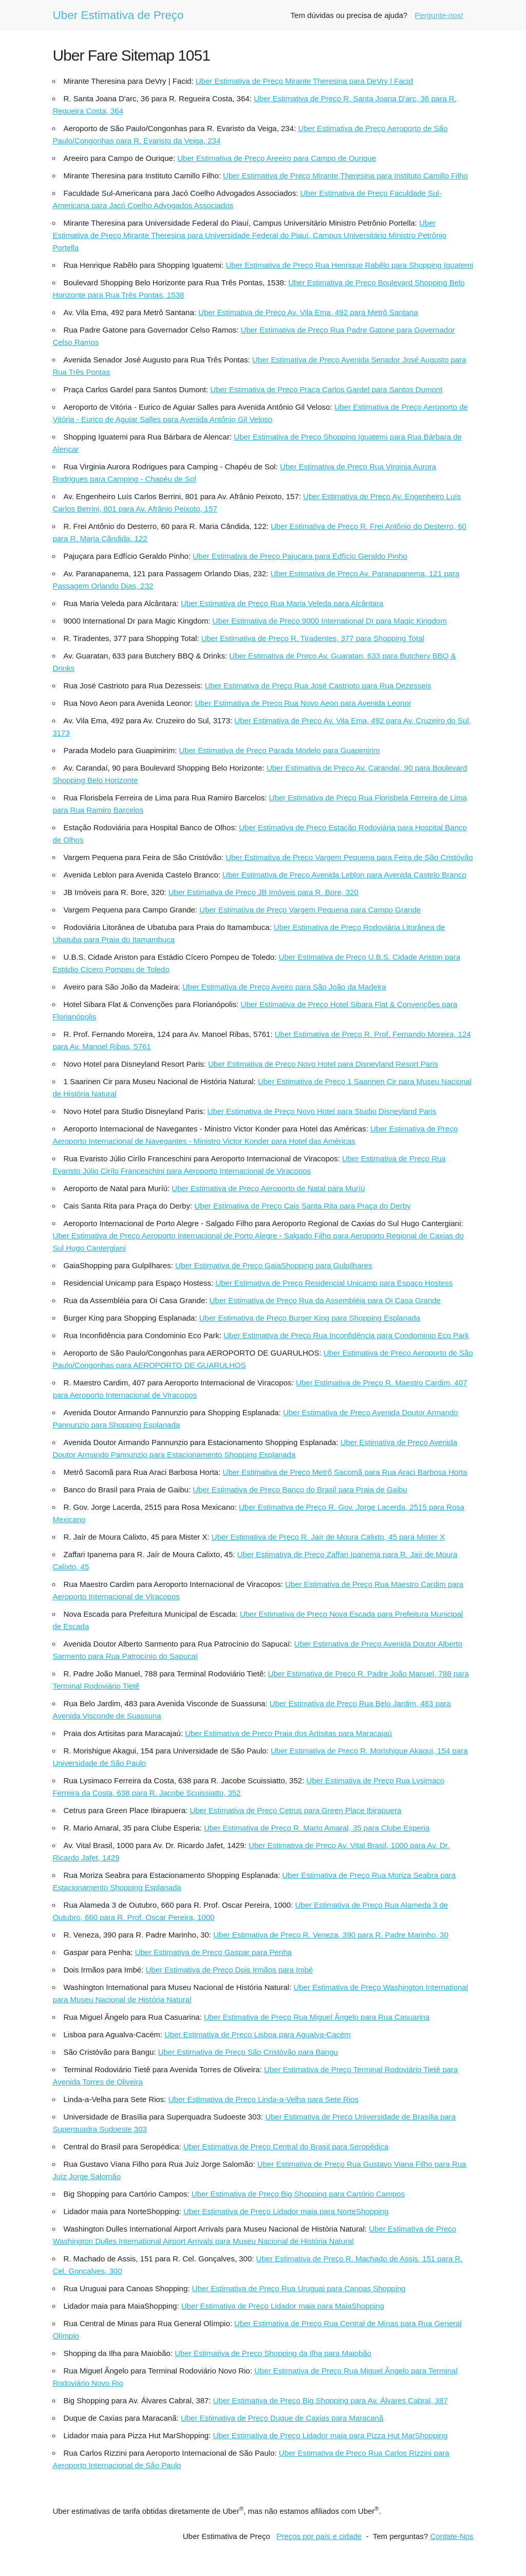 The image size is (526, 2576). What do you see at coordinates (257, 2034) in the screenshot?
I see `Uber Estimativa de Preço Lisboa para Agualva-Cacém` at bounding box center [257, 2034].